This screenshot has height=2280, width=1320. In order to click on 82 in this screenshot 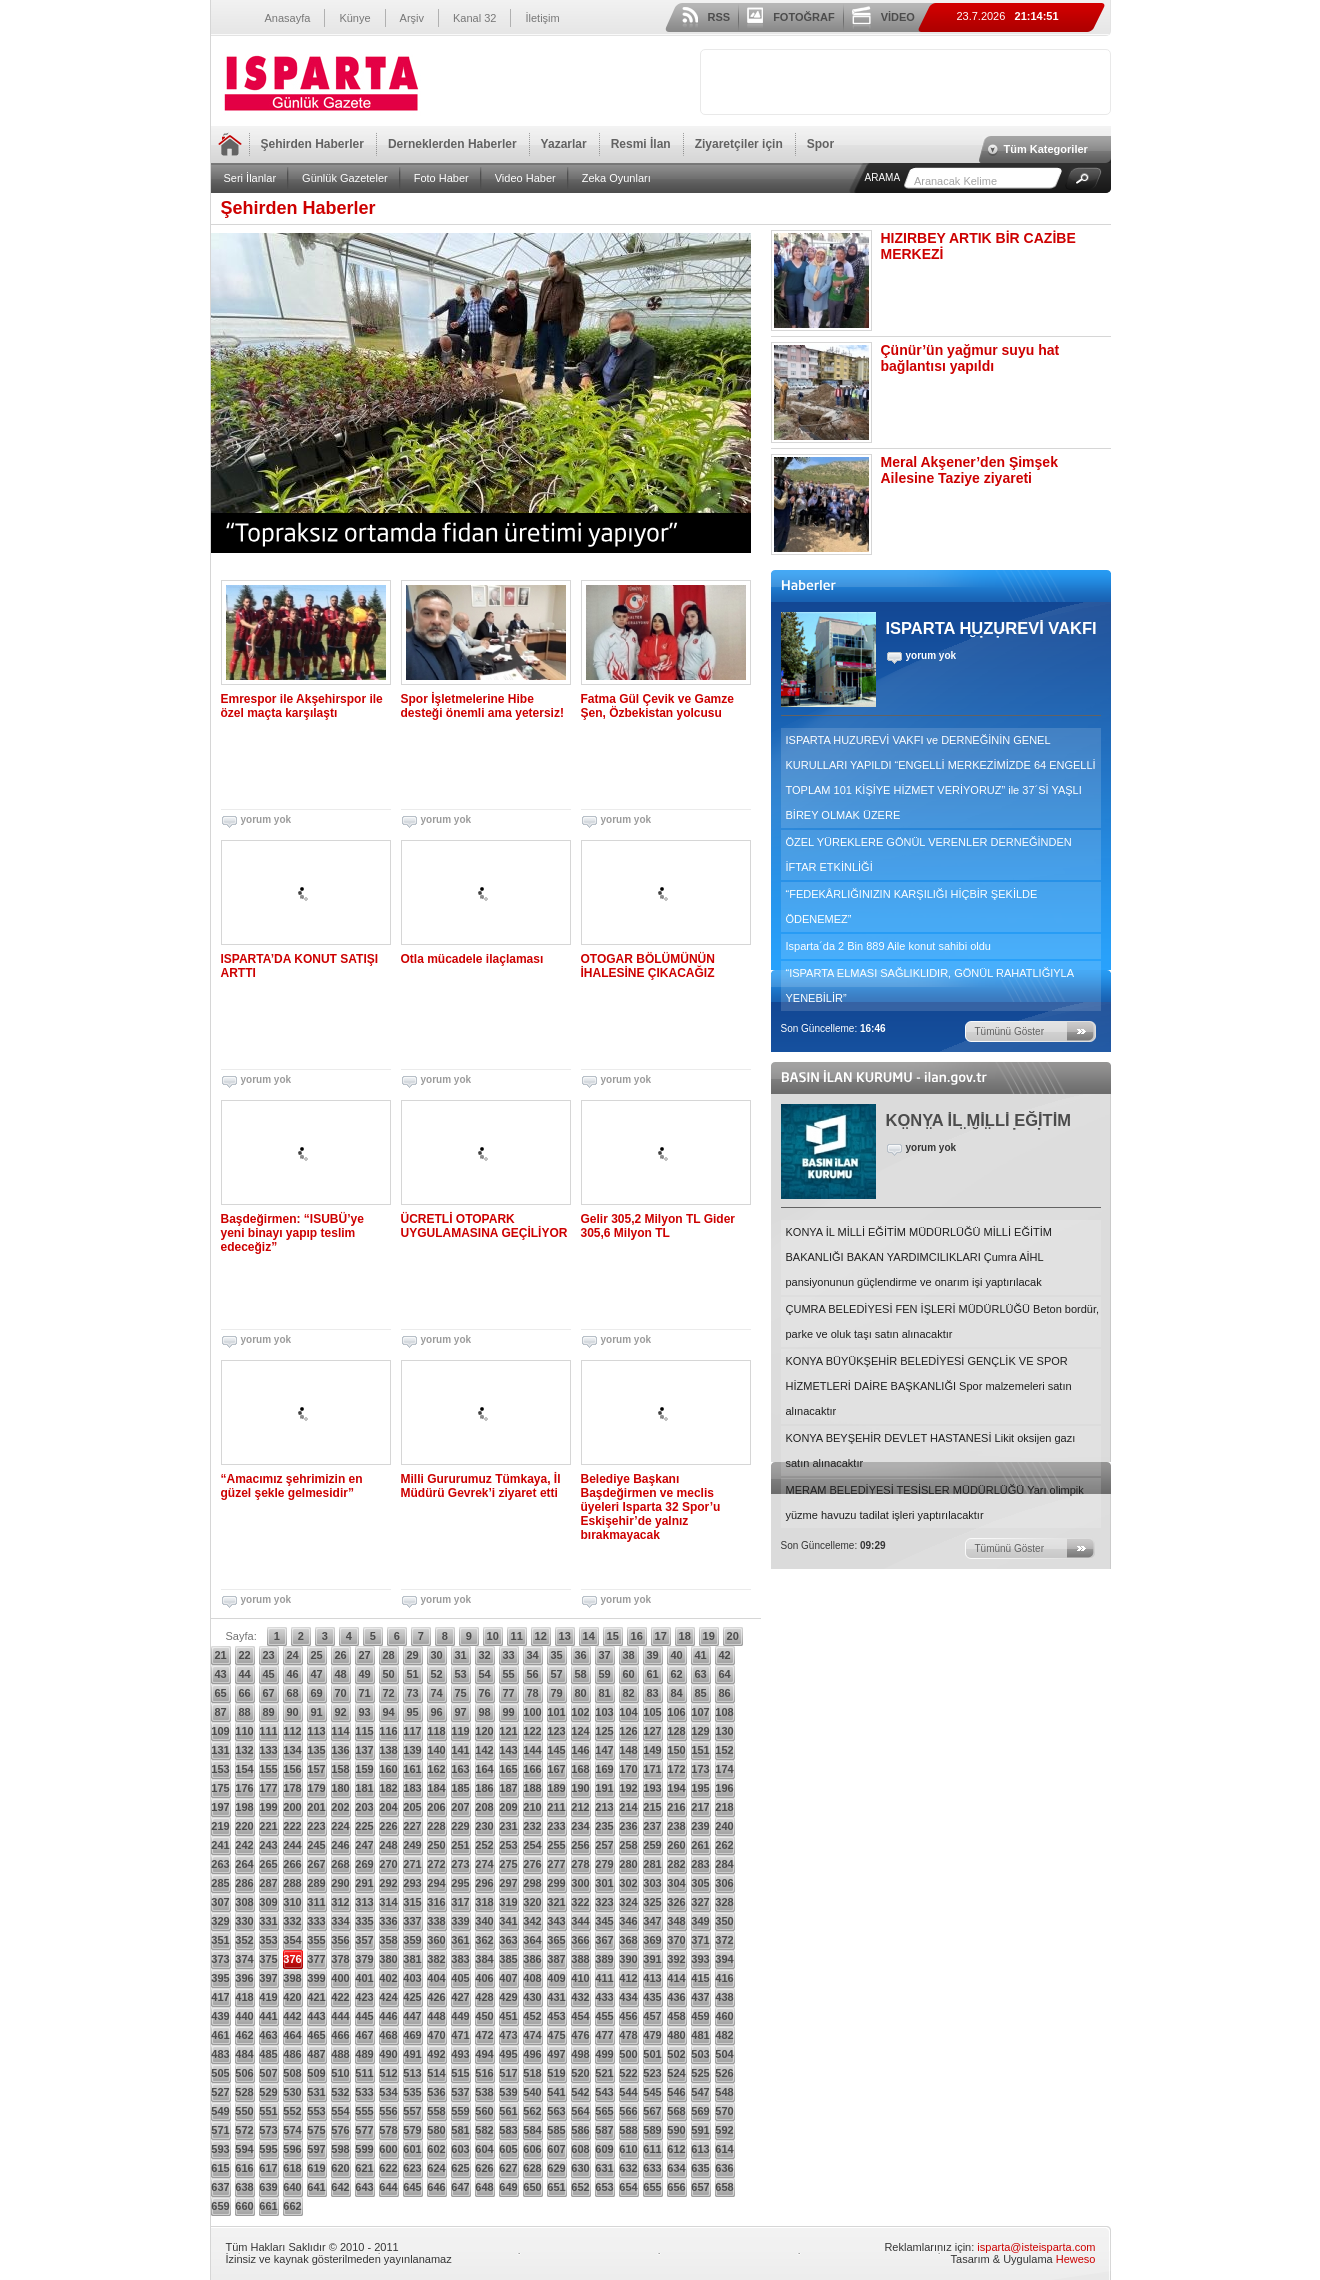, I will do `click(628, 1693)`.